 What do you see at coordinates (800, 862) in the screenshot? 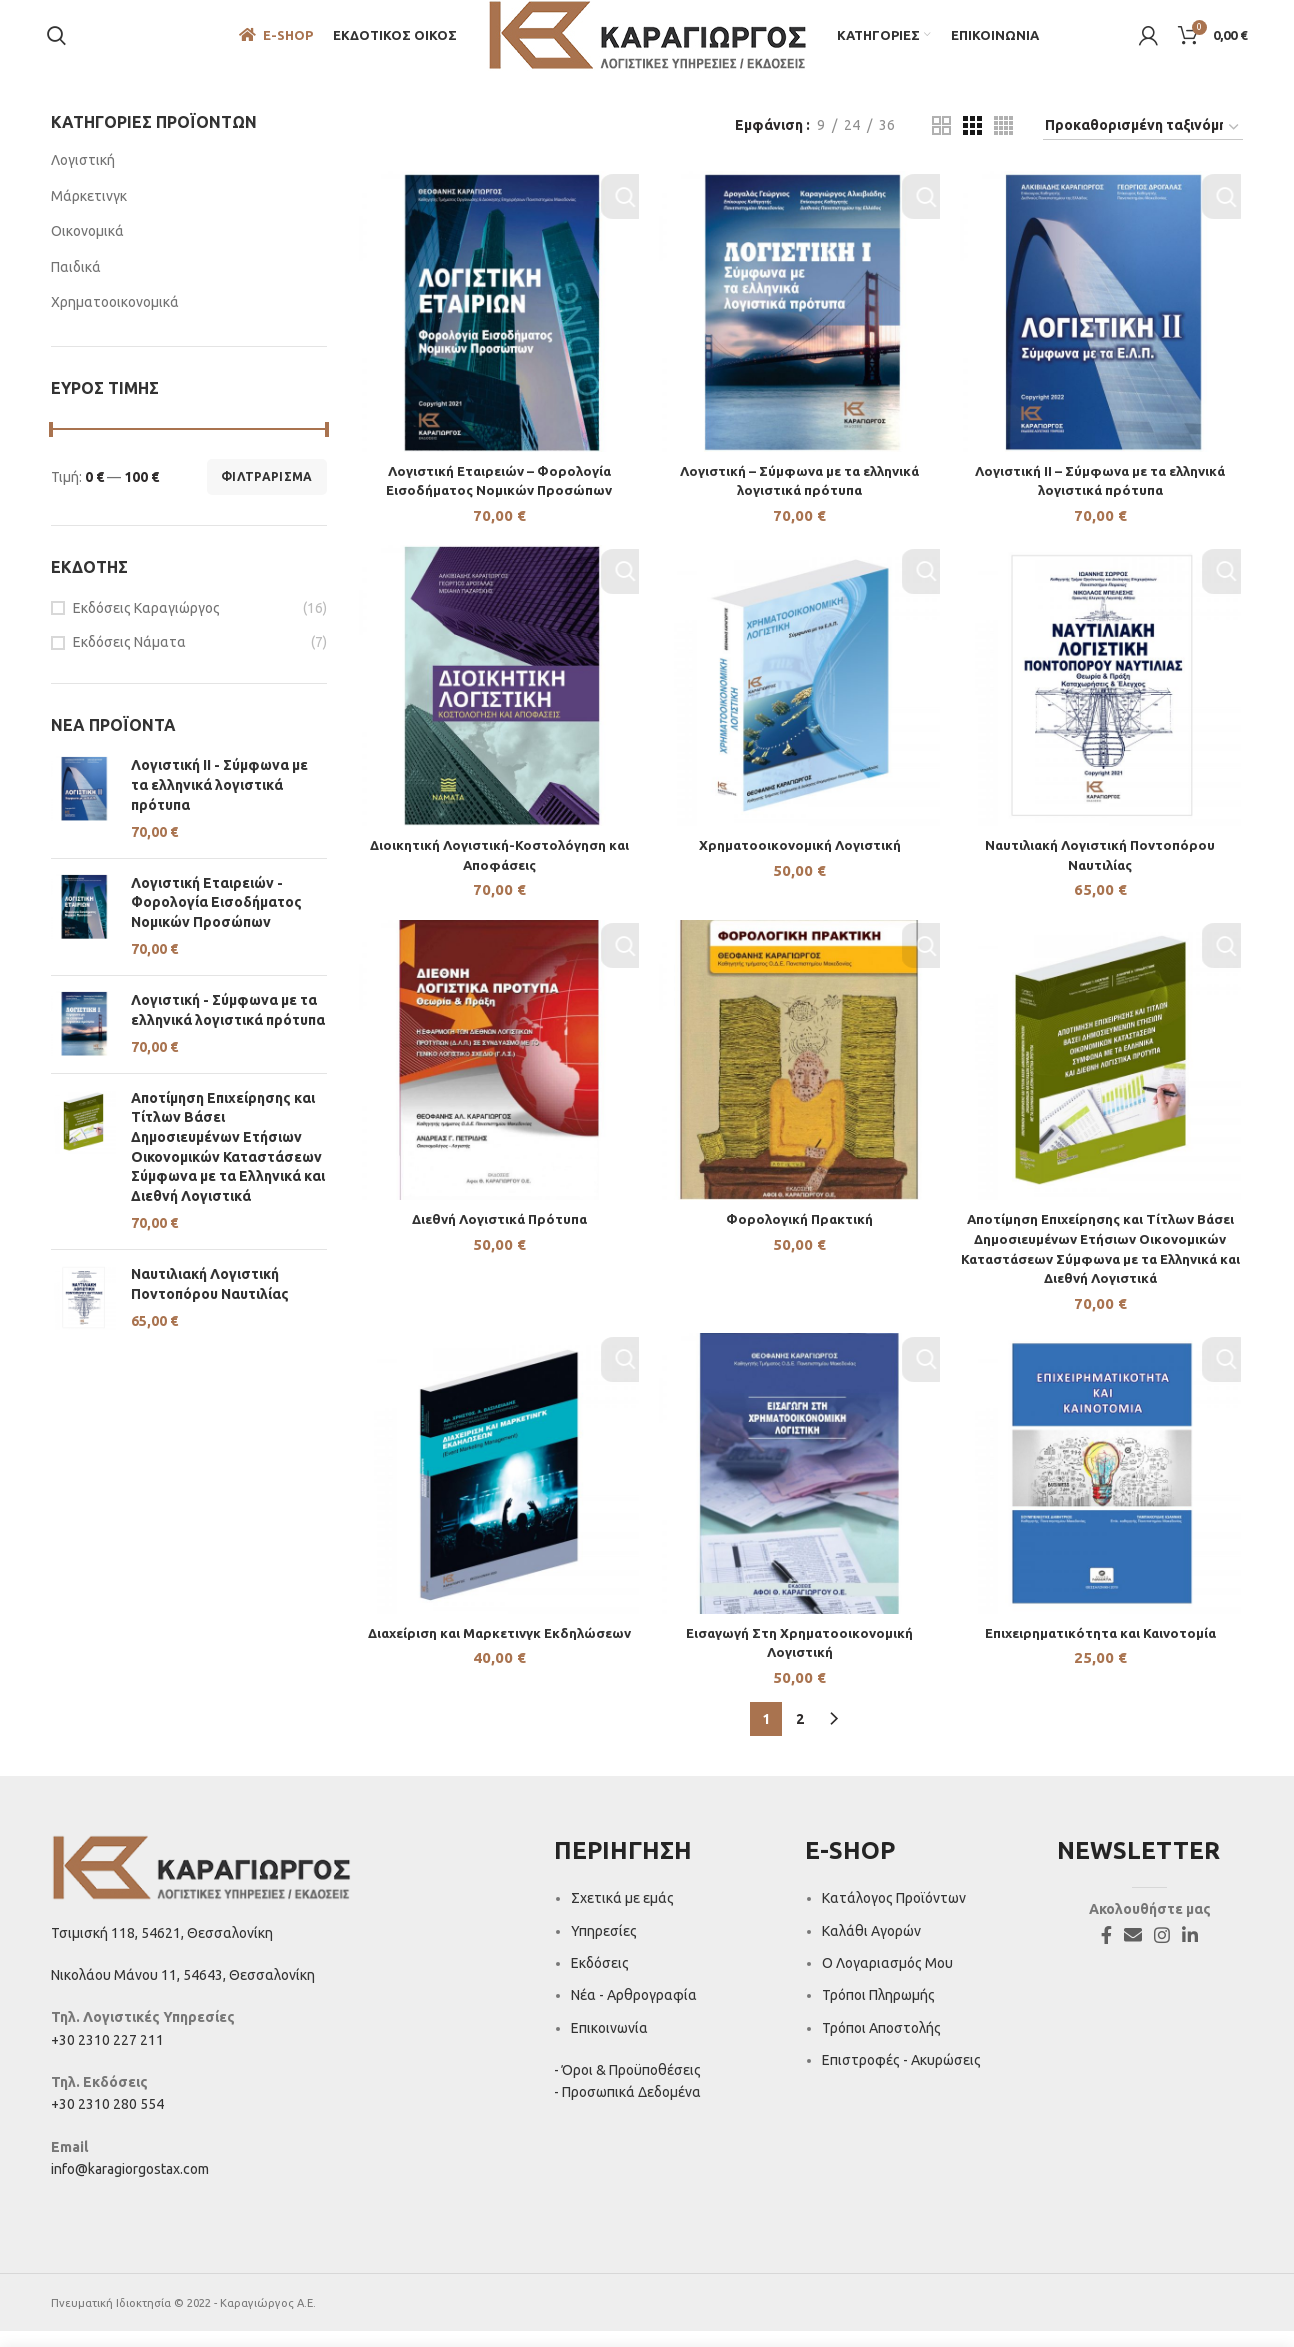
I see `Χρηματοοικονομική Λογιστική` at bounding box center [800, 862].